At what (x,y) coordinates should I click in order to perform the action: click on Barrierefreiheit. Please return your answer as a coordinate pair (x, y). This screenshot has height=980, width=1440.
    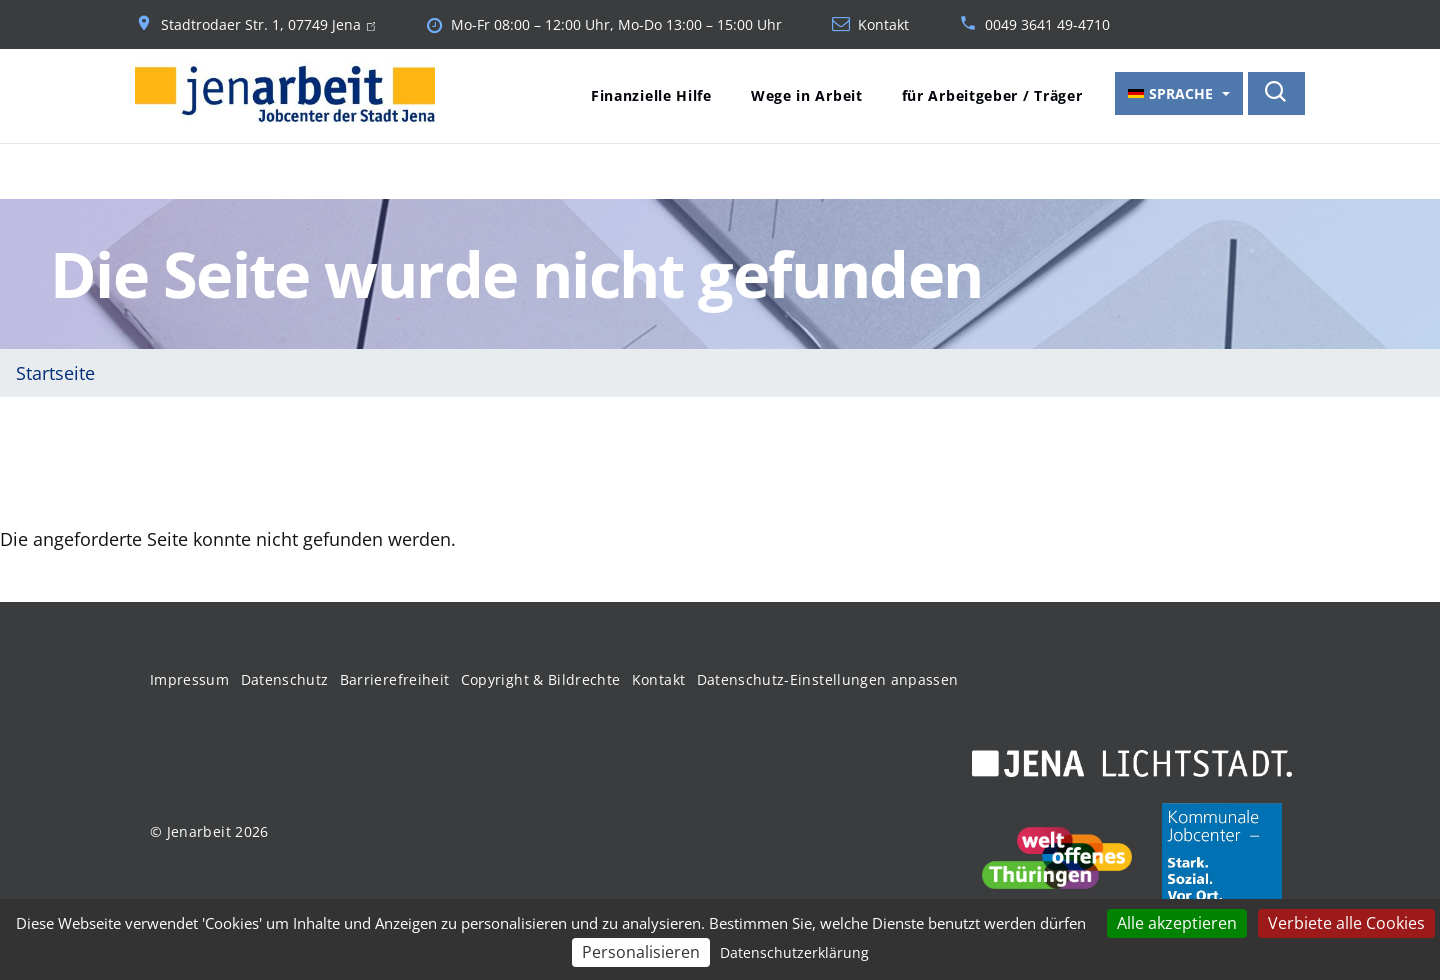
    Looking at the image, I should click on (395, 679).